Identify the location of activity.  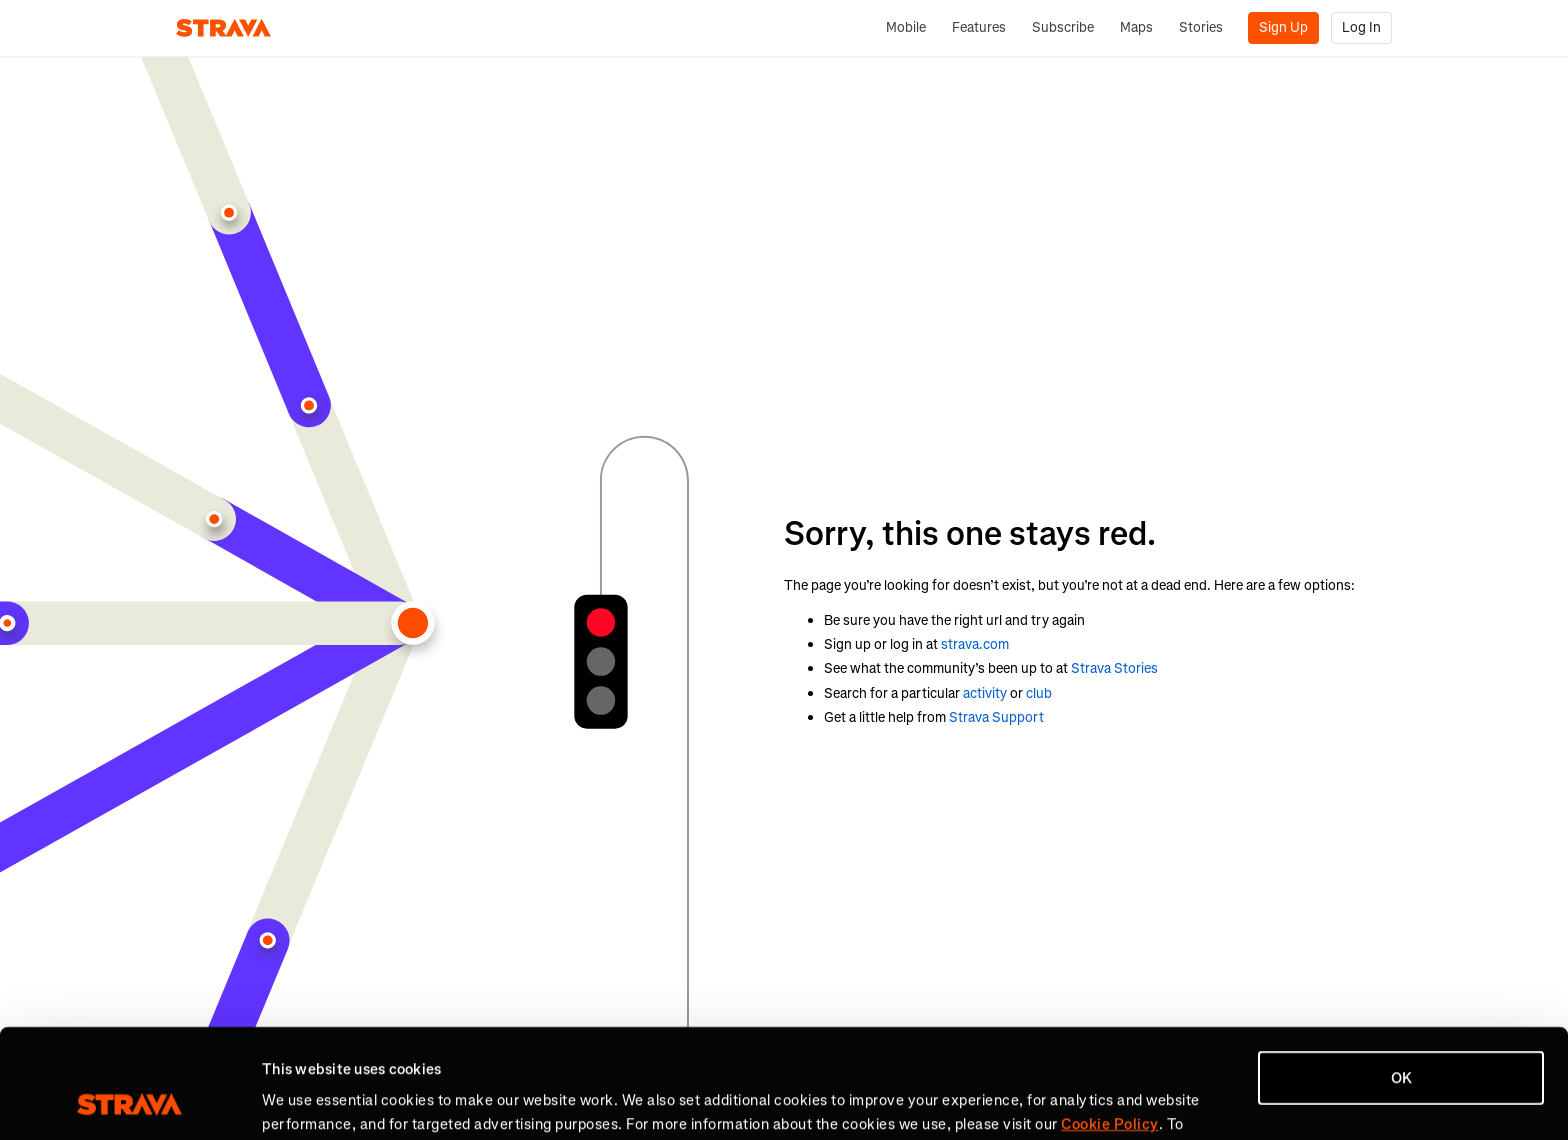
(985, 693).